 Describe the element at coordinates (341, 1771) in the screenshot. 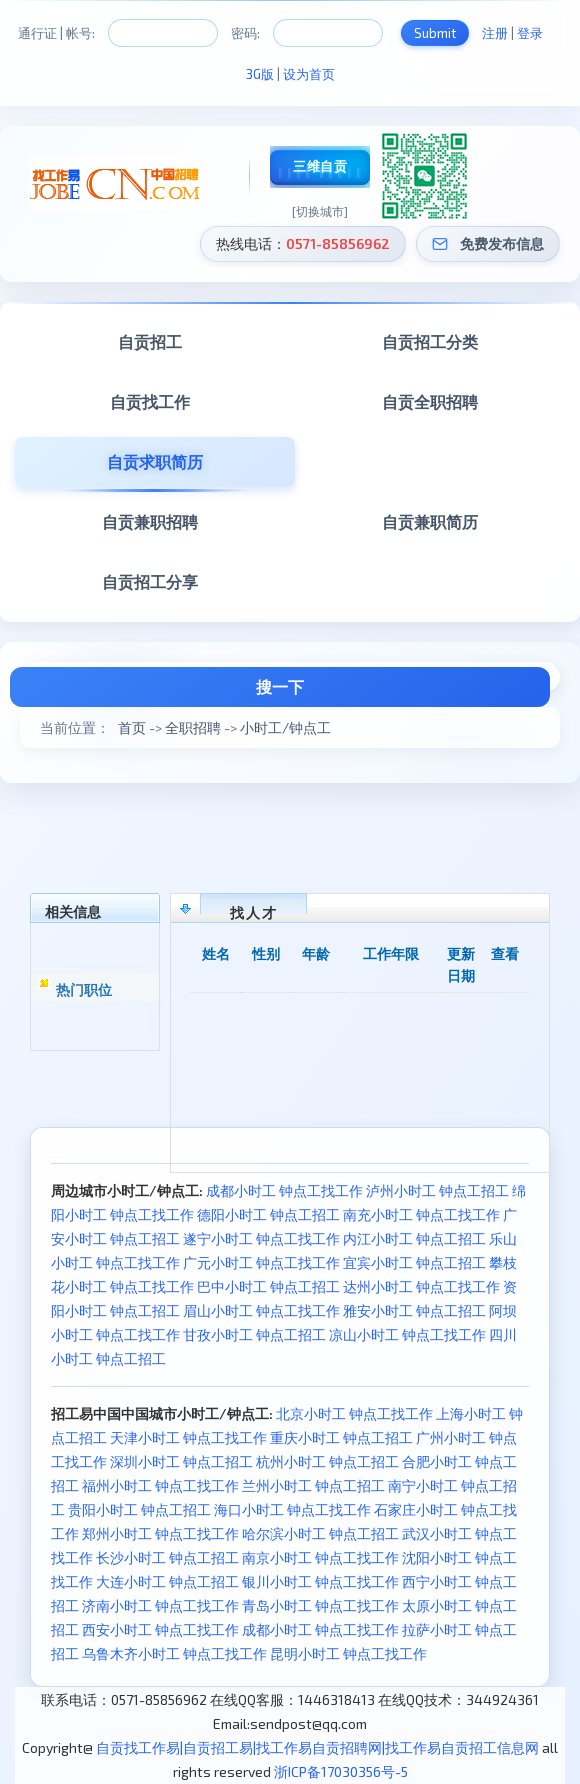

I see `浙ICP备17030356号-5` at that location.